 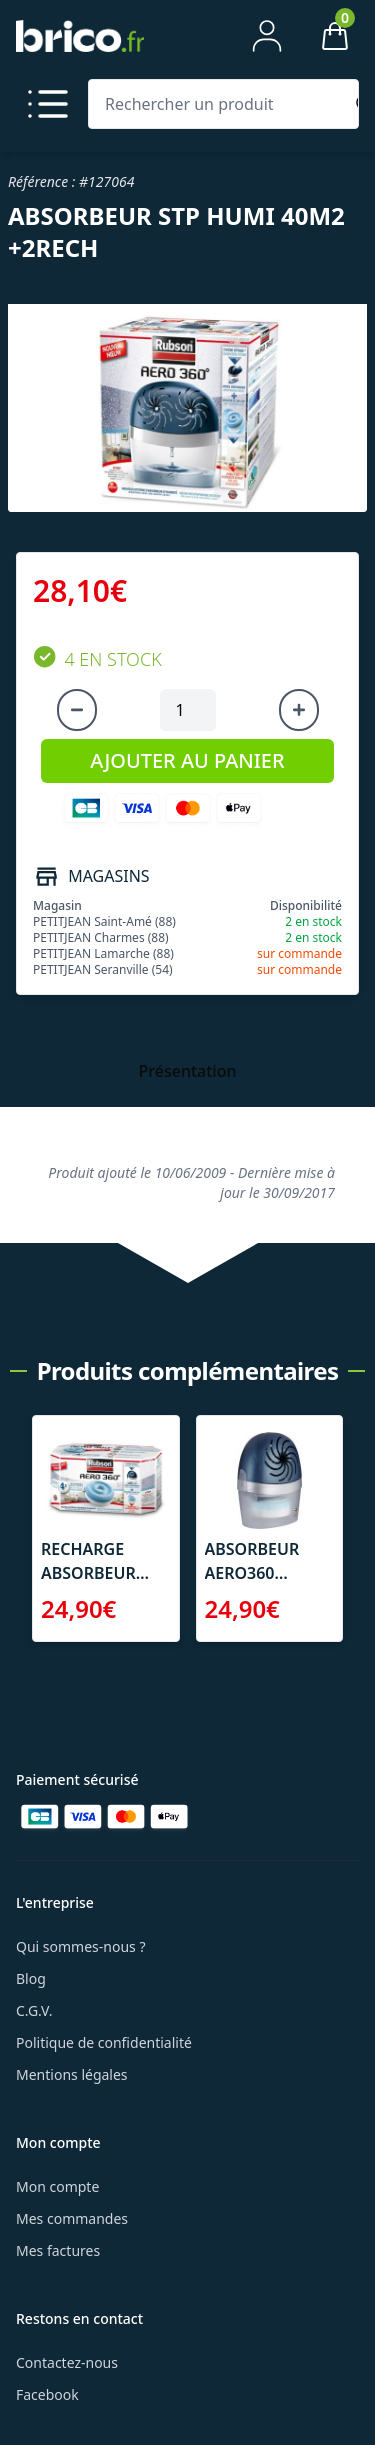 What do you see at coordinates (267, 36) in the screenshot?
I see `[Mon compte]` at bounding box center [267, 36].